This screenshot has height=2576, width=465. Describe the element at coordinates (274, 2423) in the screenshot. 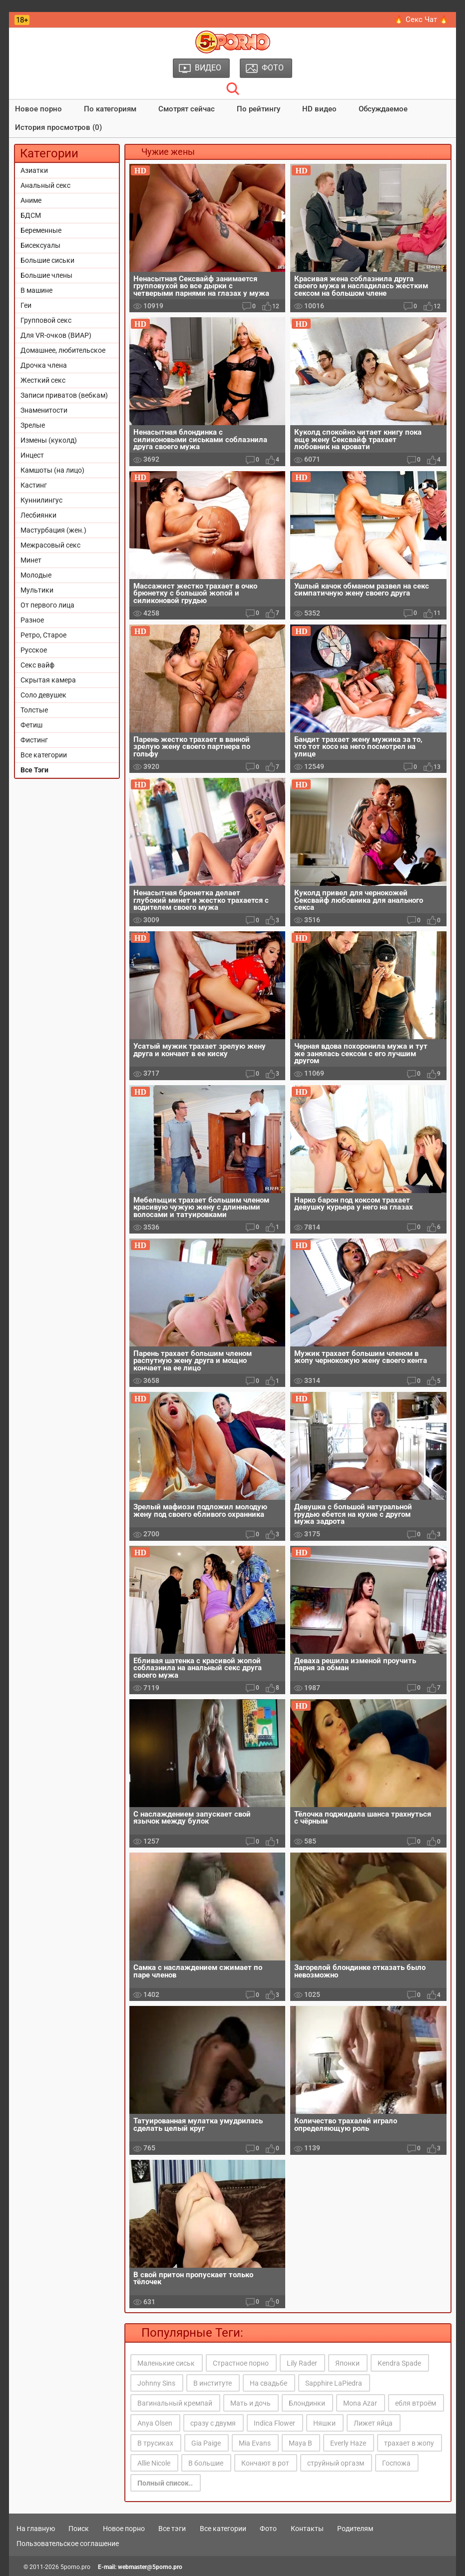

I see `Indica Flower` at that location.